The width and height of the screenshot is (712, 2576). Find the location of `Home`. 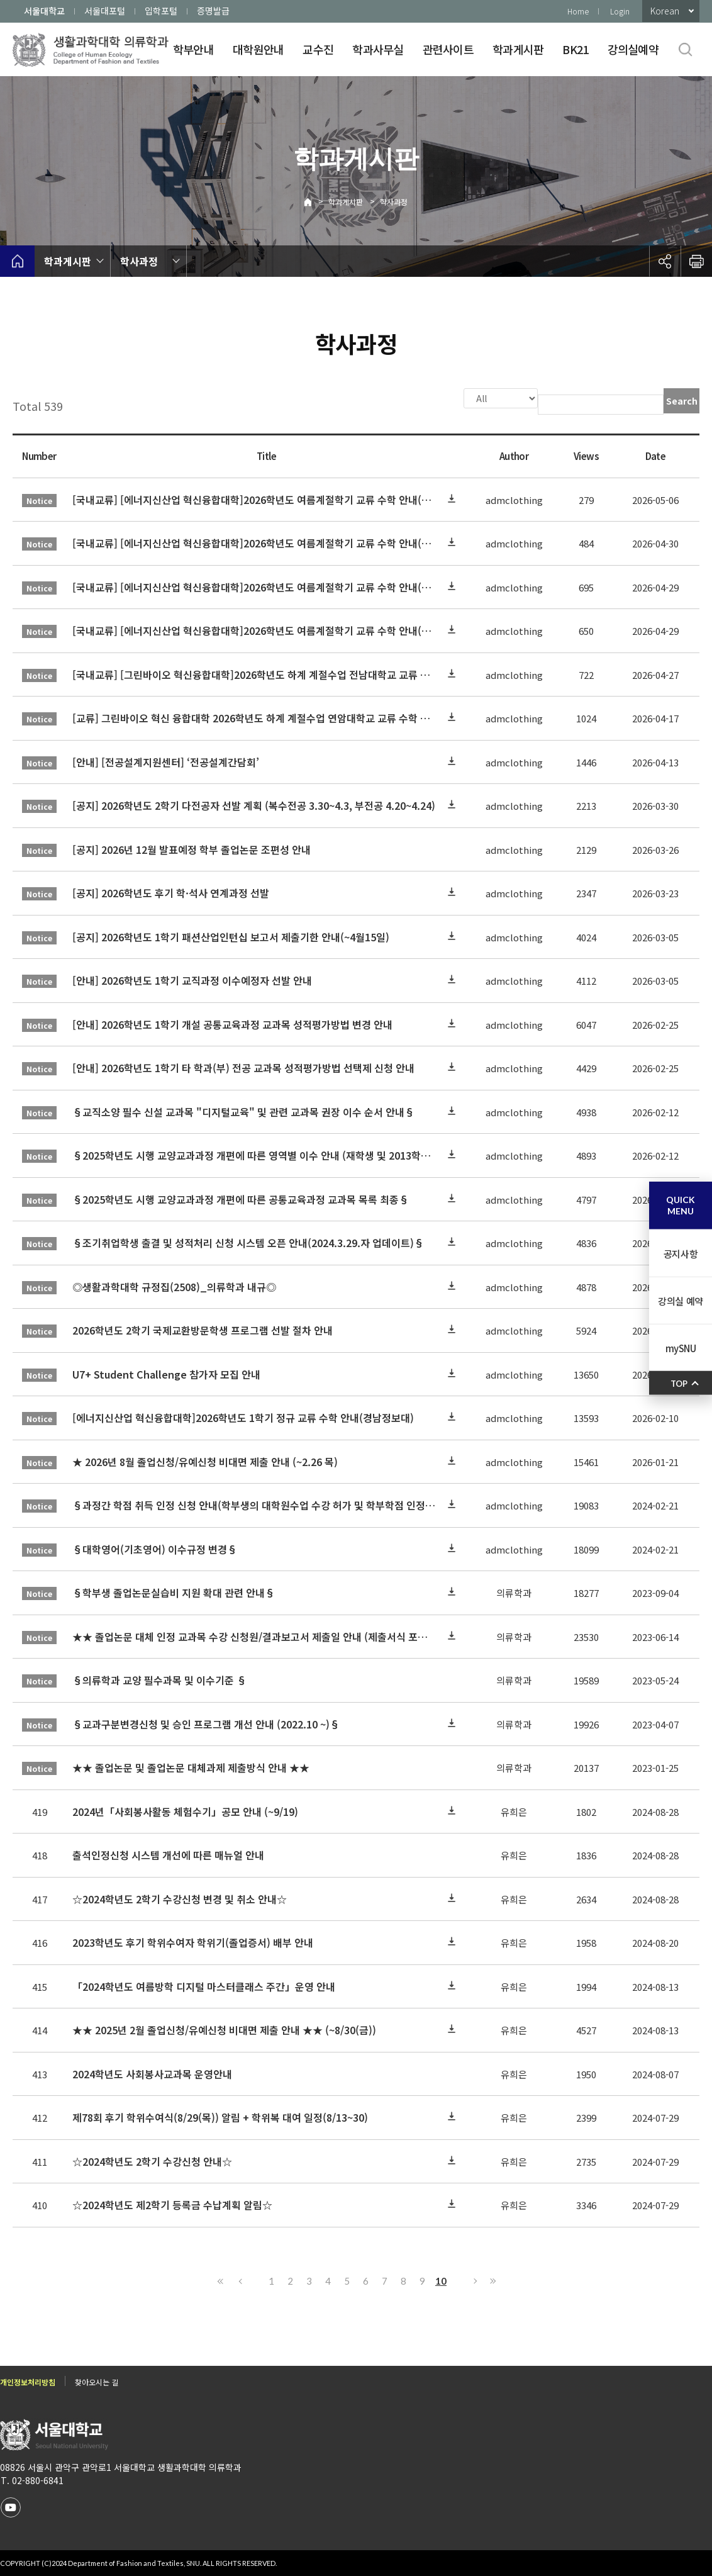

Home is located at coordinates (578, 11).